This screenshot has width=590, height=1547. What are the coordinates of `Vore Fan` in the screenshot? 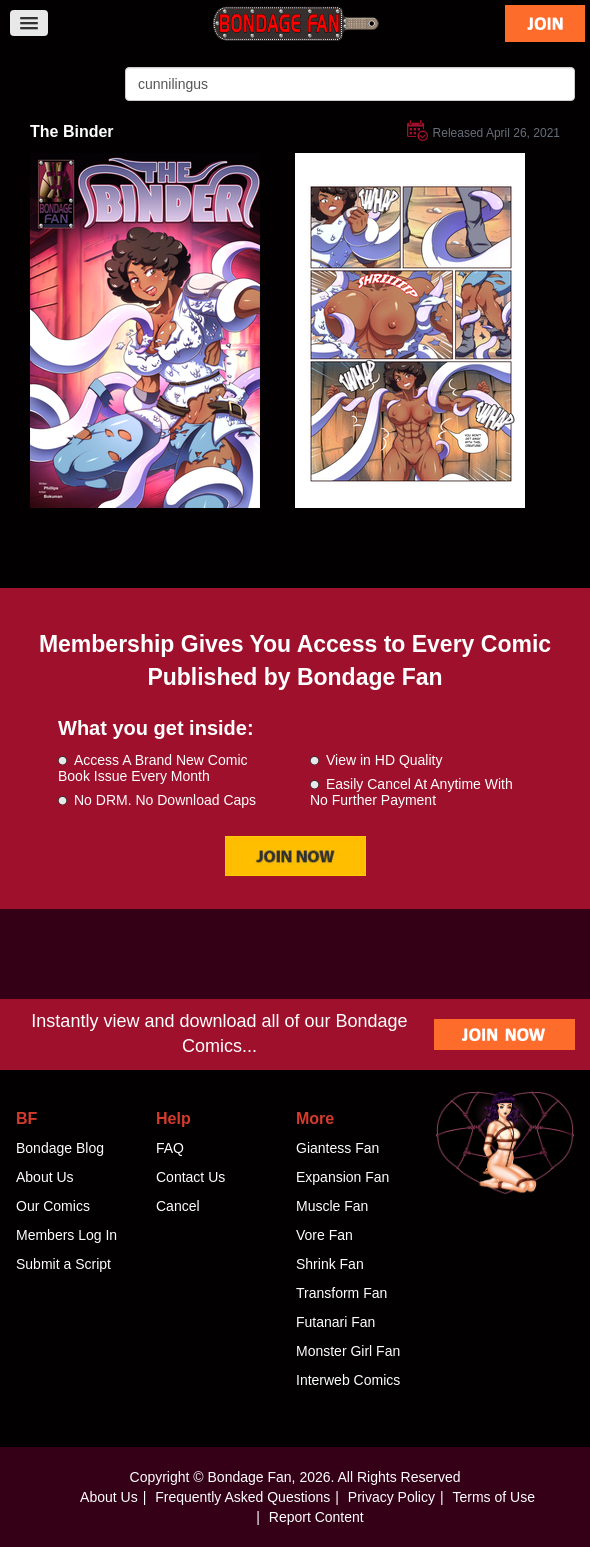 It's located at (324, 1235).